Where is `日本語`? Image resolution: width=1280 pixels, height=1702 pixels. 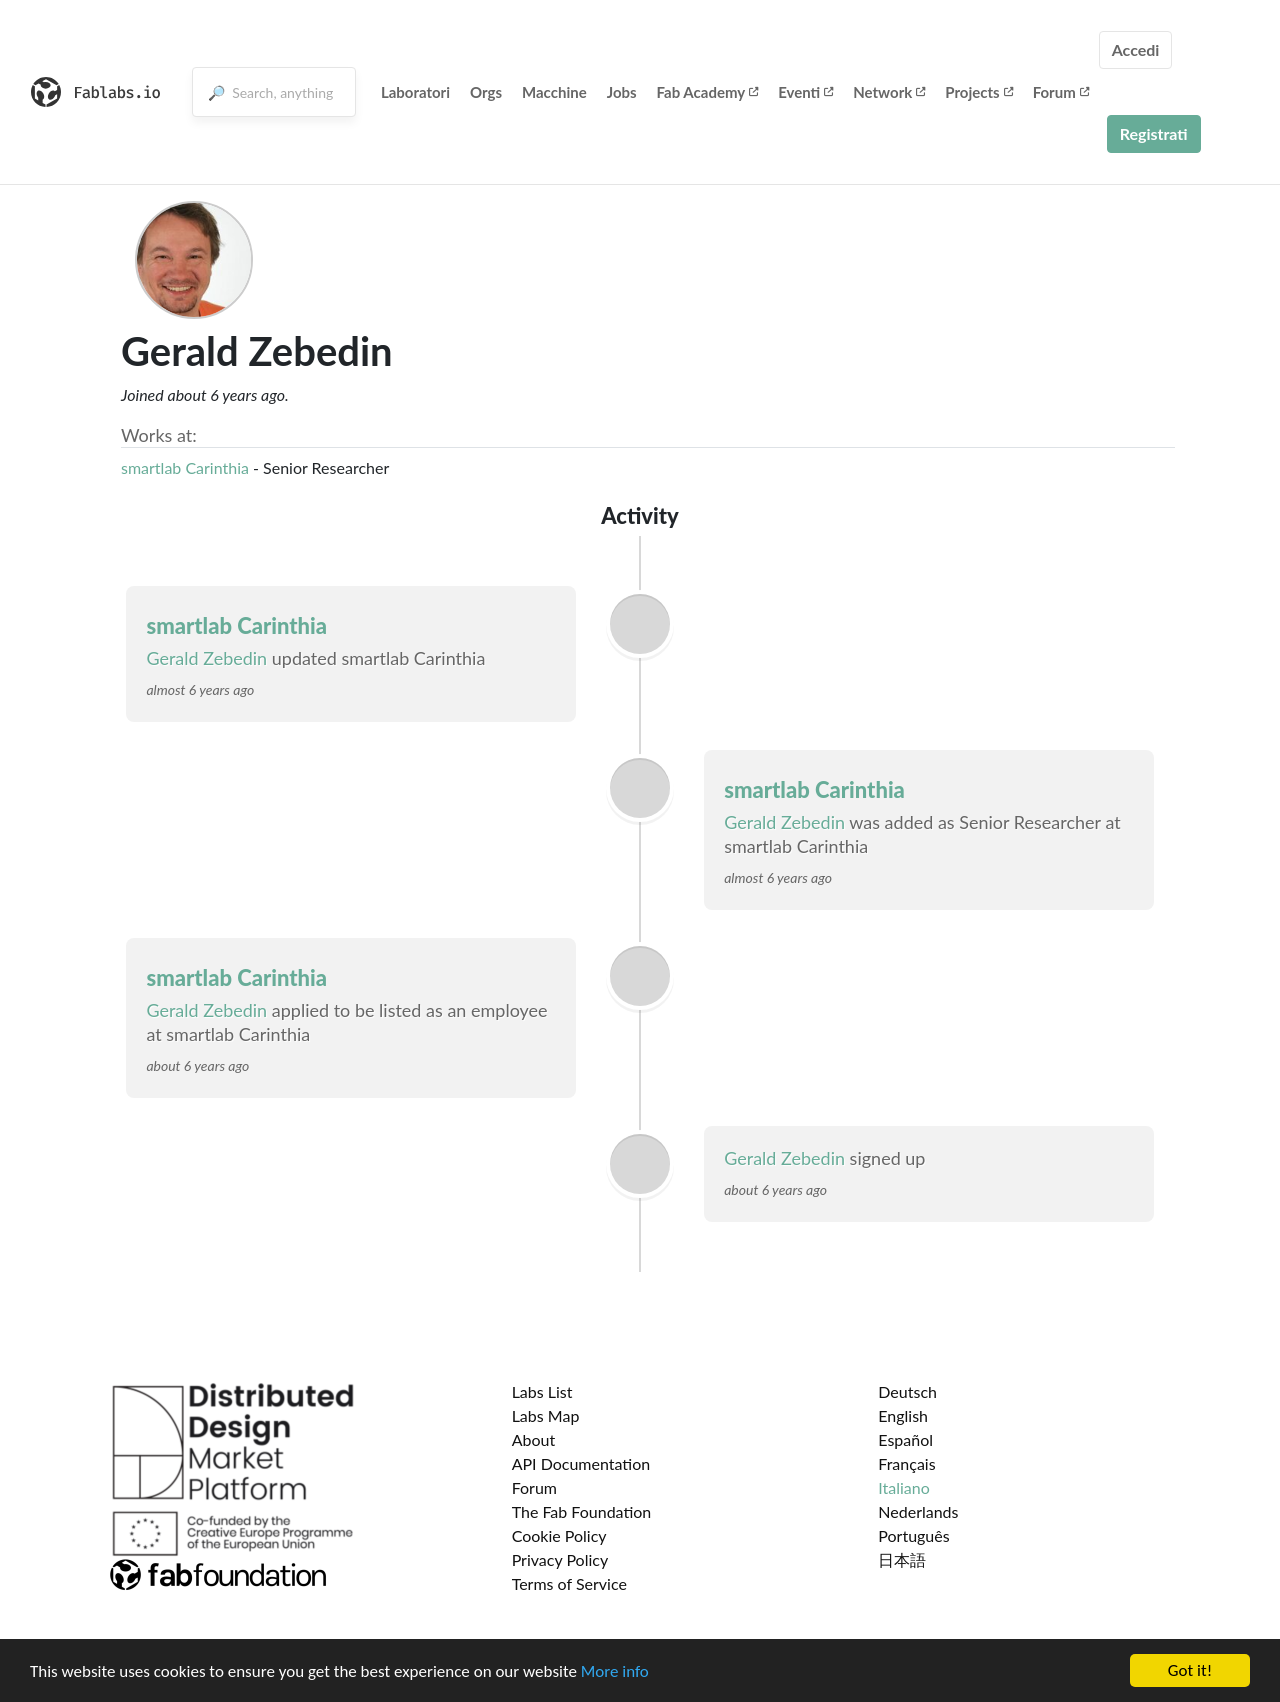 日本語 is located at coordinates (902, 1559).